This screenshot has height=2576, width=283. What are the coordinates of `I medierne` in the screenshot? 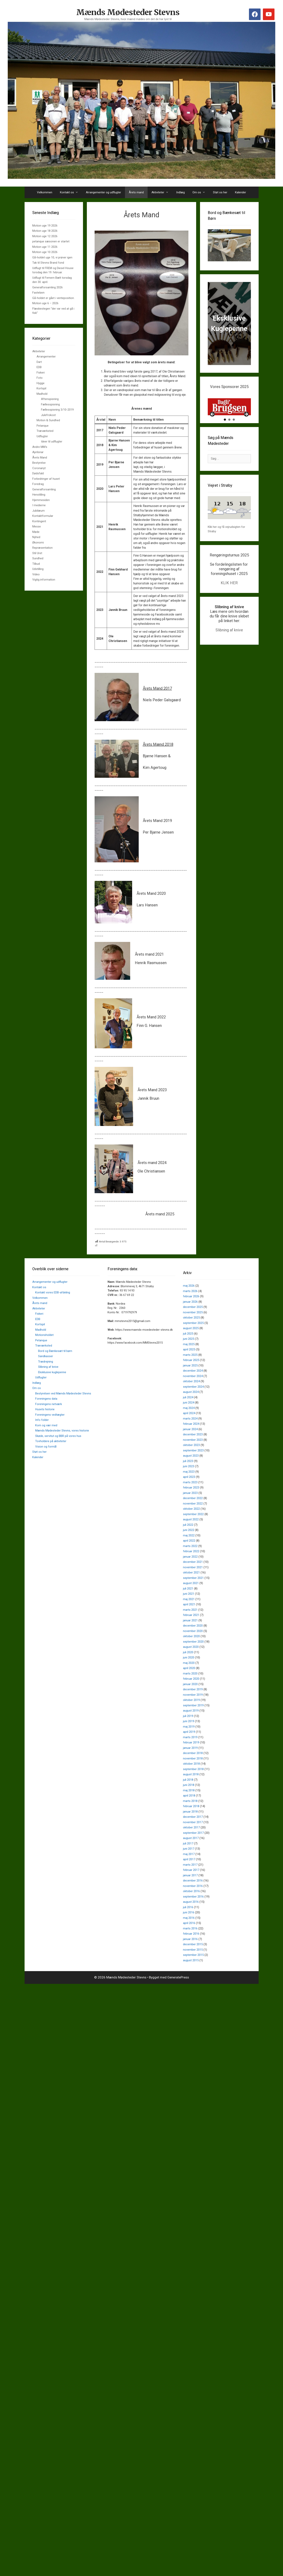 It's located at (39, 505).